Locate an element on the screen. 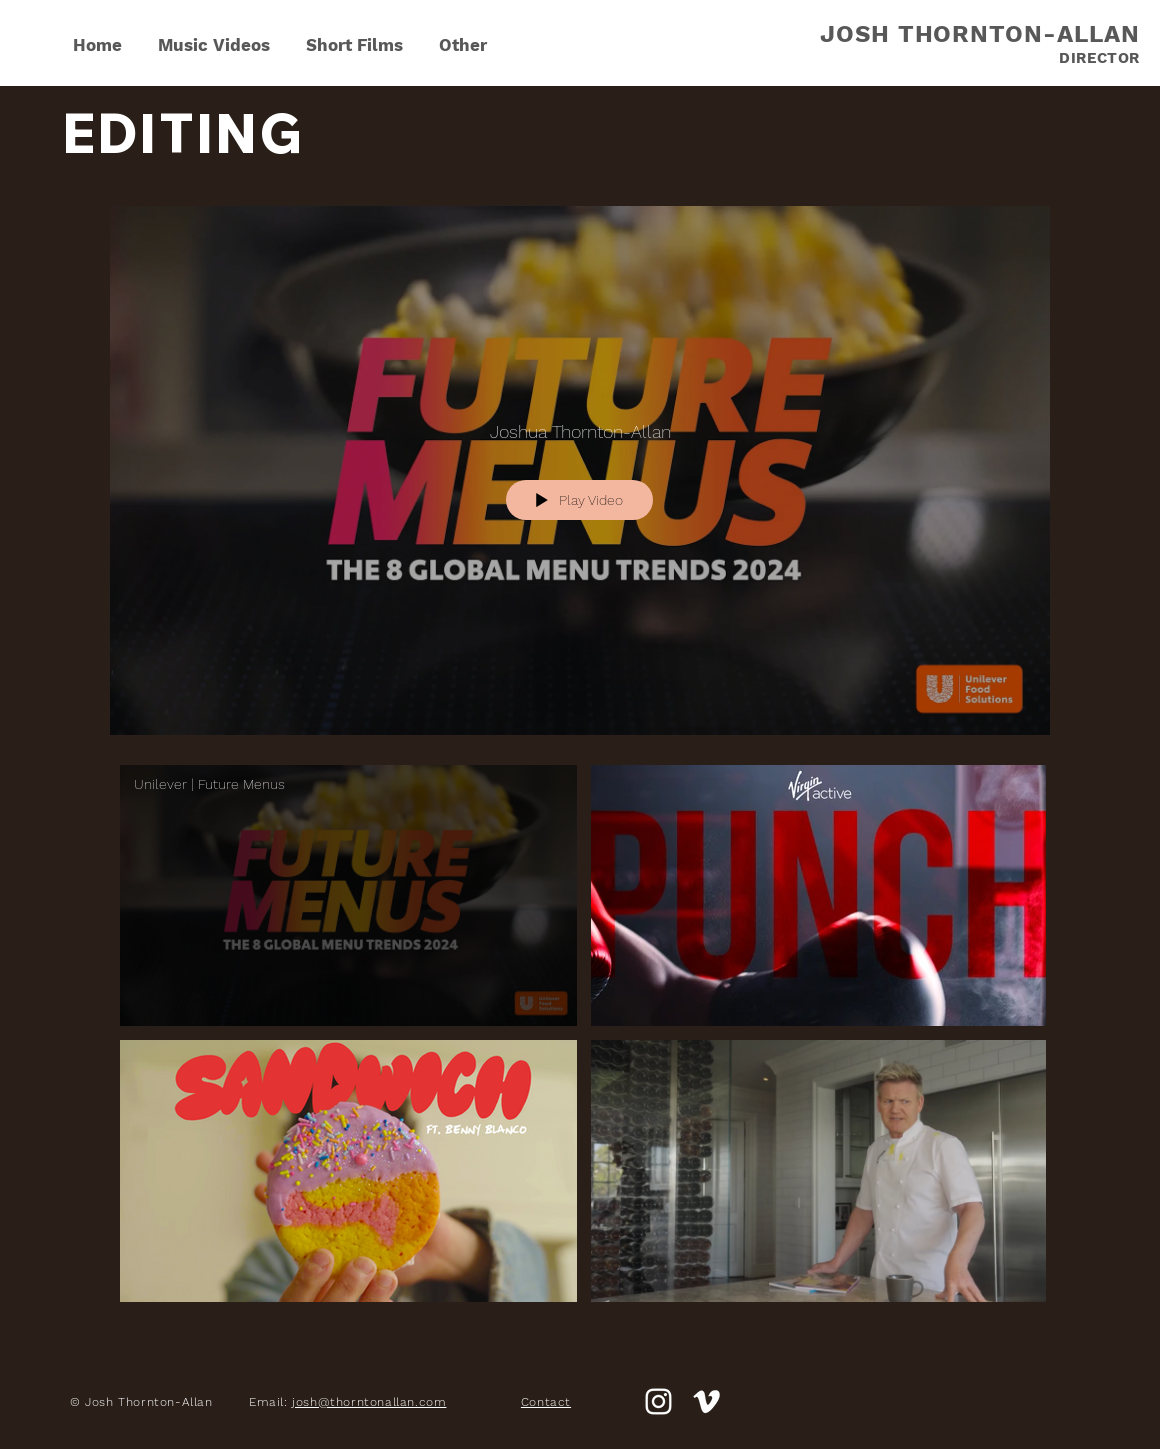  ["Edit" channel videos] is located at coordinates (580, 1043).